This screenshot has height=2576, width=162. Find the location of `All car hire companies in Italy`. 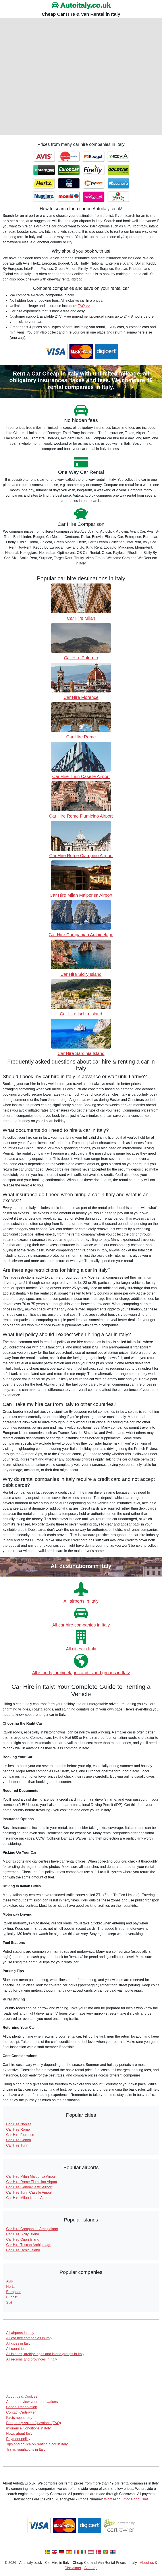

All car hire companies in Italy is located at coordinates (29, 2338).